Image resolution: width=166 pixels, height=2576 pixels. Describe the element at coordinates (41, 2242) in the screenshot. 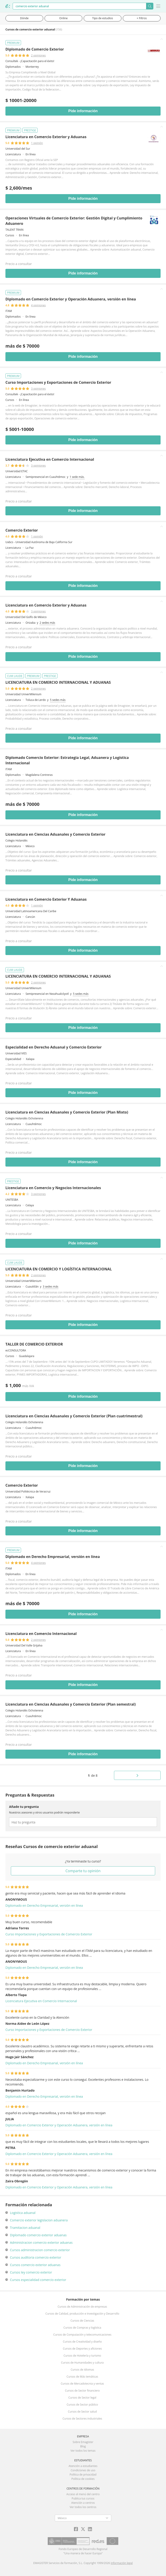

I see `Administracion comercio exterior aduanas` at that location.